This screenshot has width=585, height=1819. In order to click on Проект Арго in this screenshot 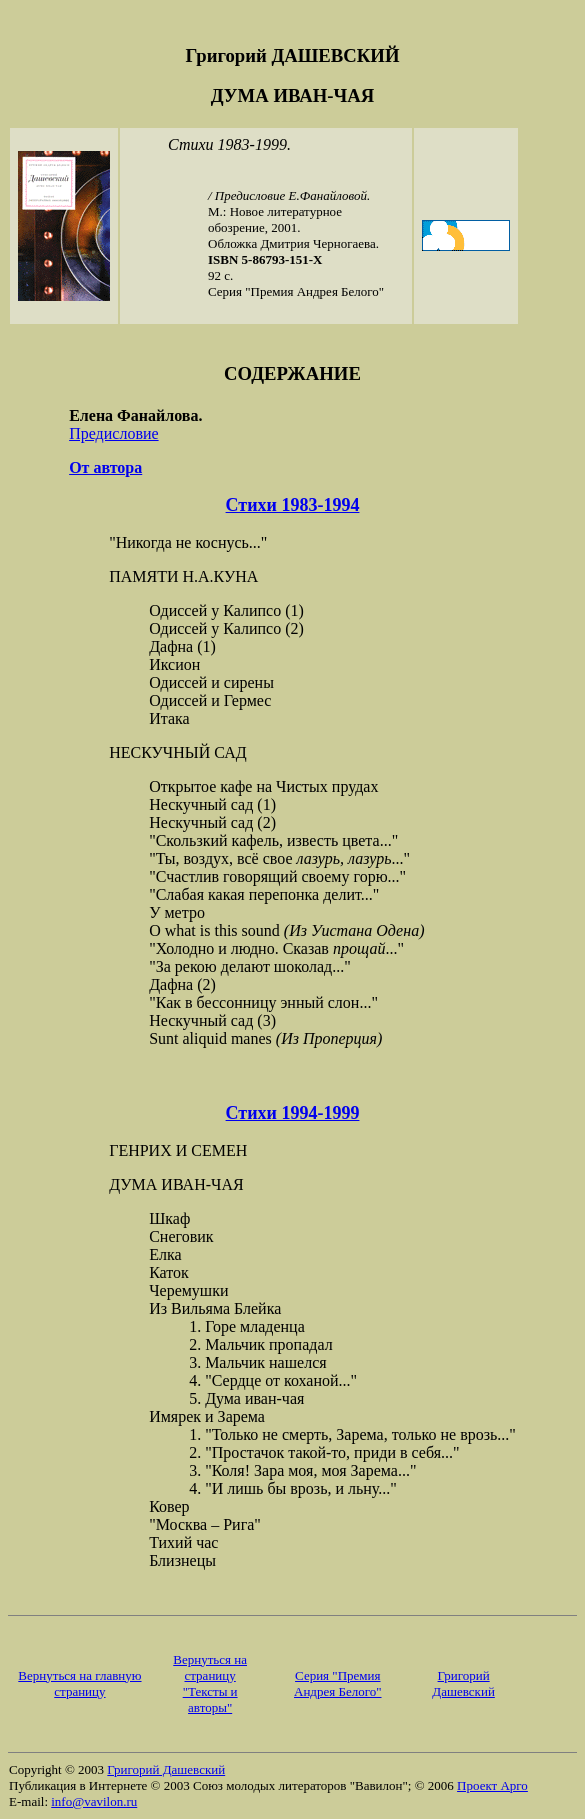, I will do `click(492, 1785)`.